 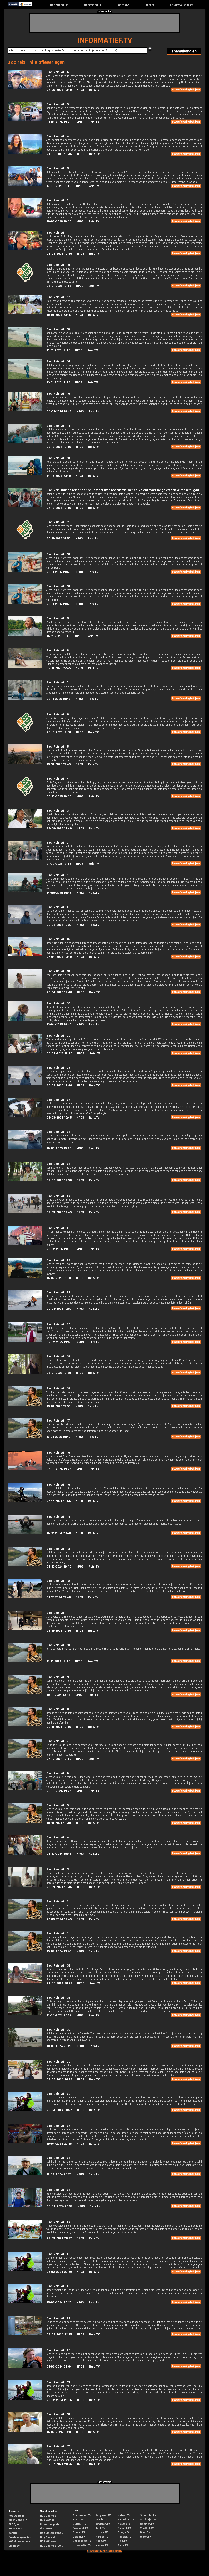 What do you see at coordinates (59, 315) in the screenshot?
I see `18-01-2026 19:45` at bounding box center [59, 315].